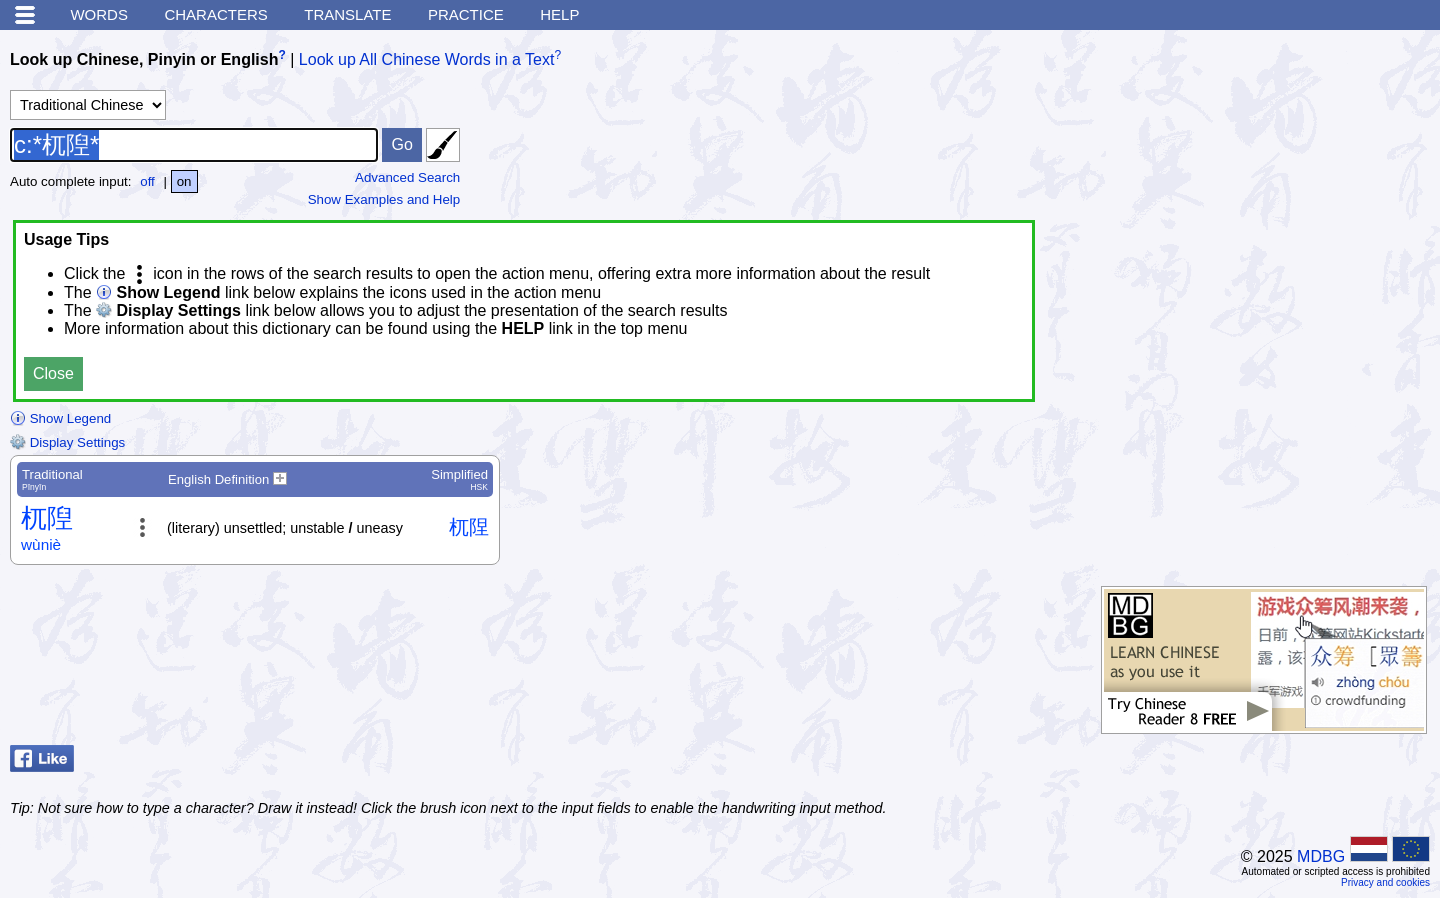  Describe the element at coordinates (1321, 856) in the screenshot. I see `MDBG` at that location.